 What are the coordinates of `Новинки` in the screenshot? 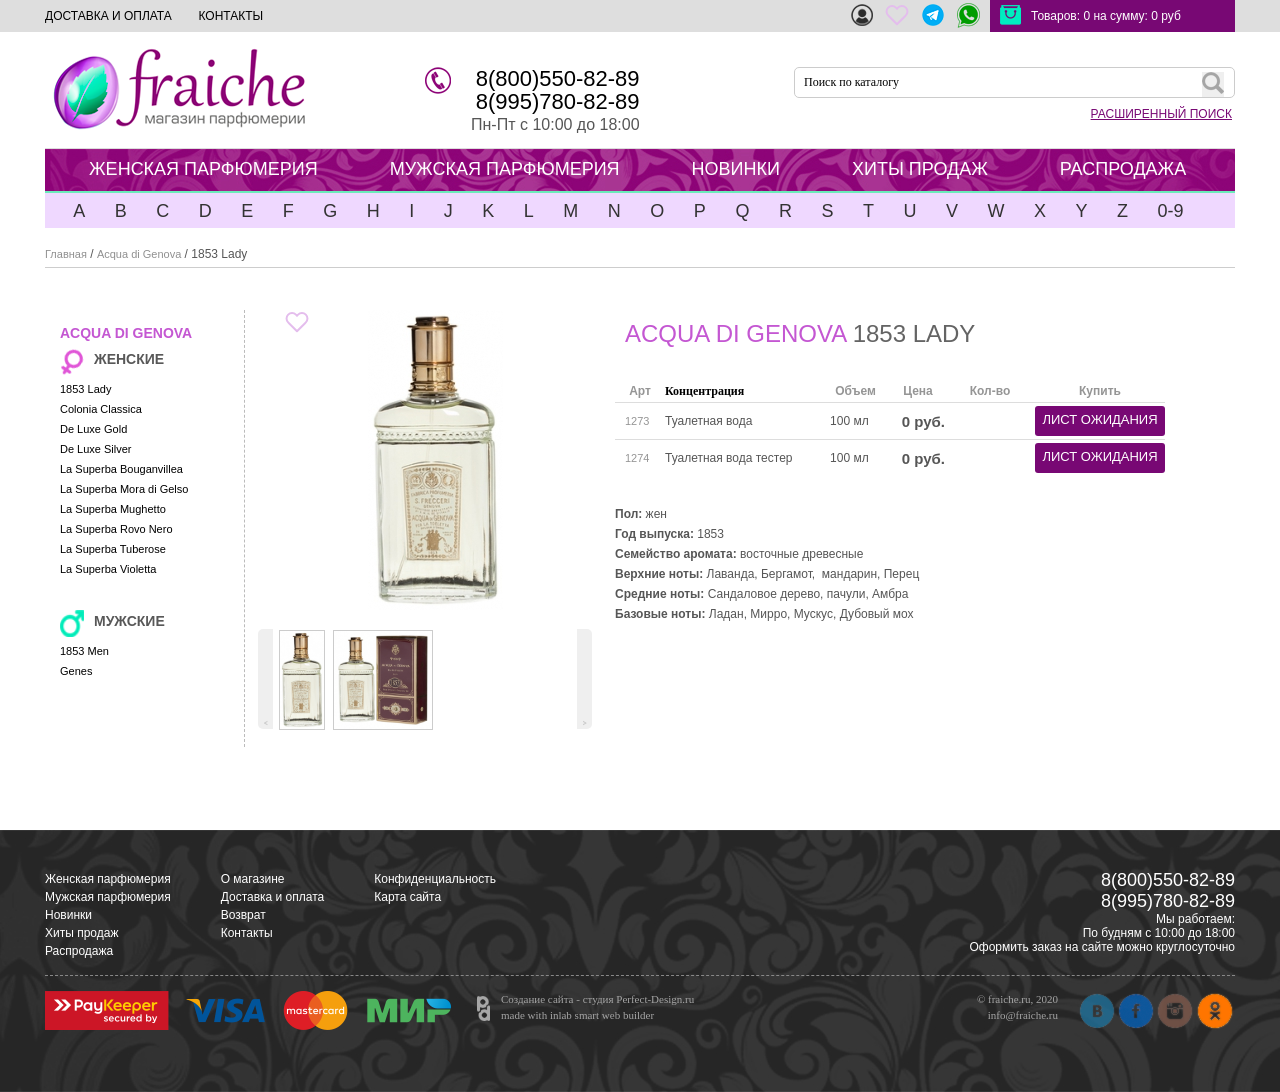 It's located at (68, 915).